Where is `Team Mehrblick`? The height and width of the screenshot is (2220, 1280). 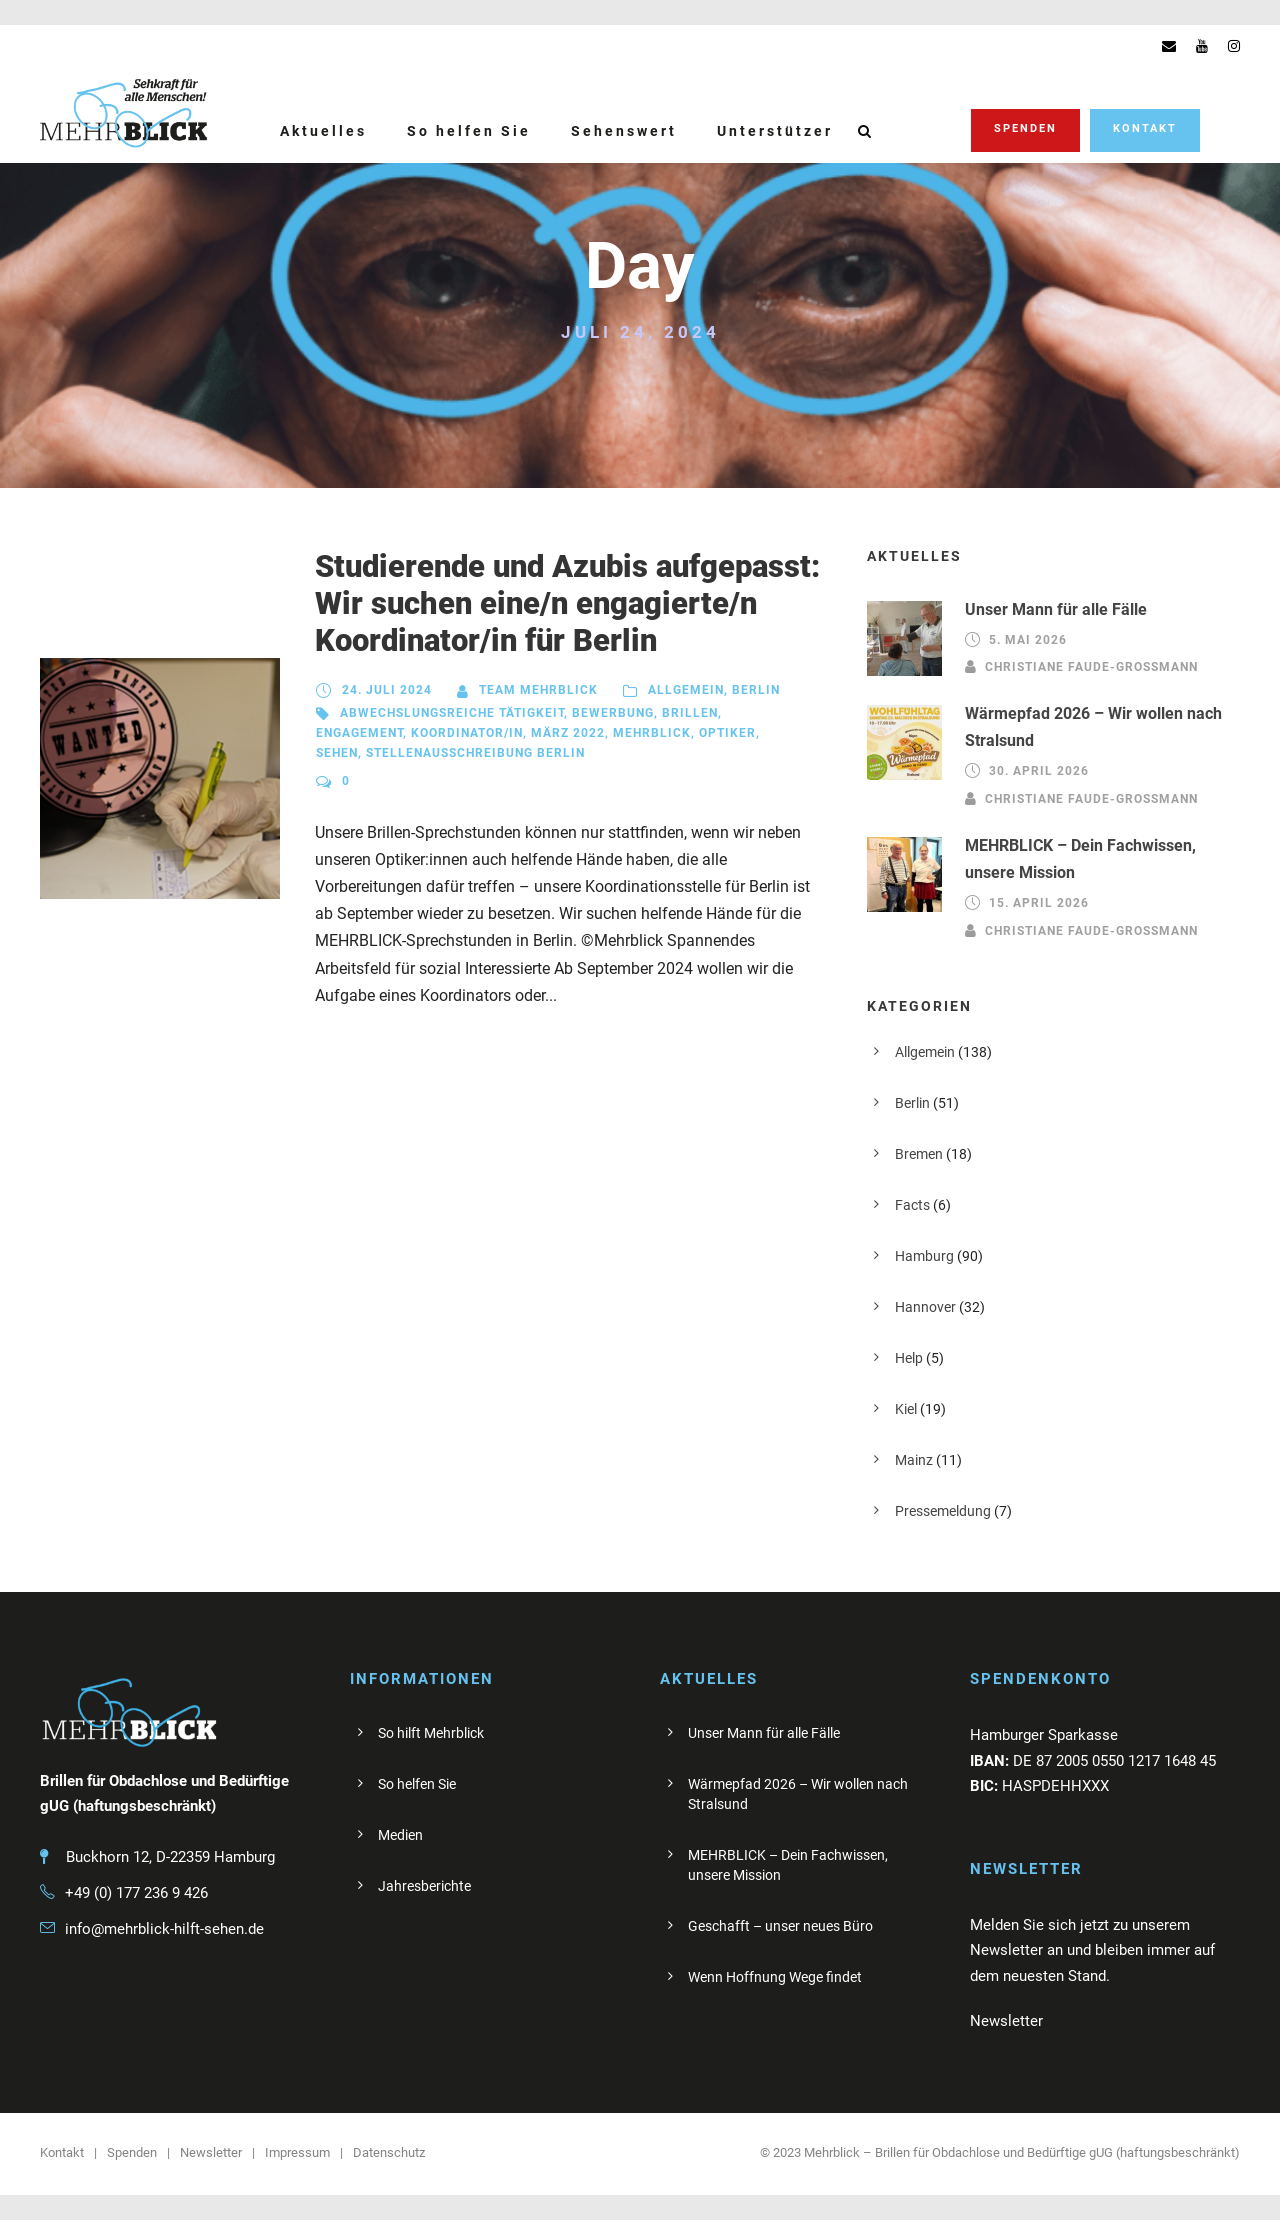 Team Mehrblick is located at coordinates (538, 690).